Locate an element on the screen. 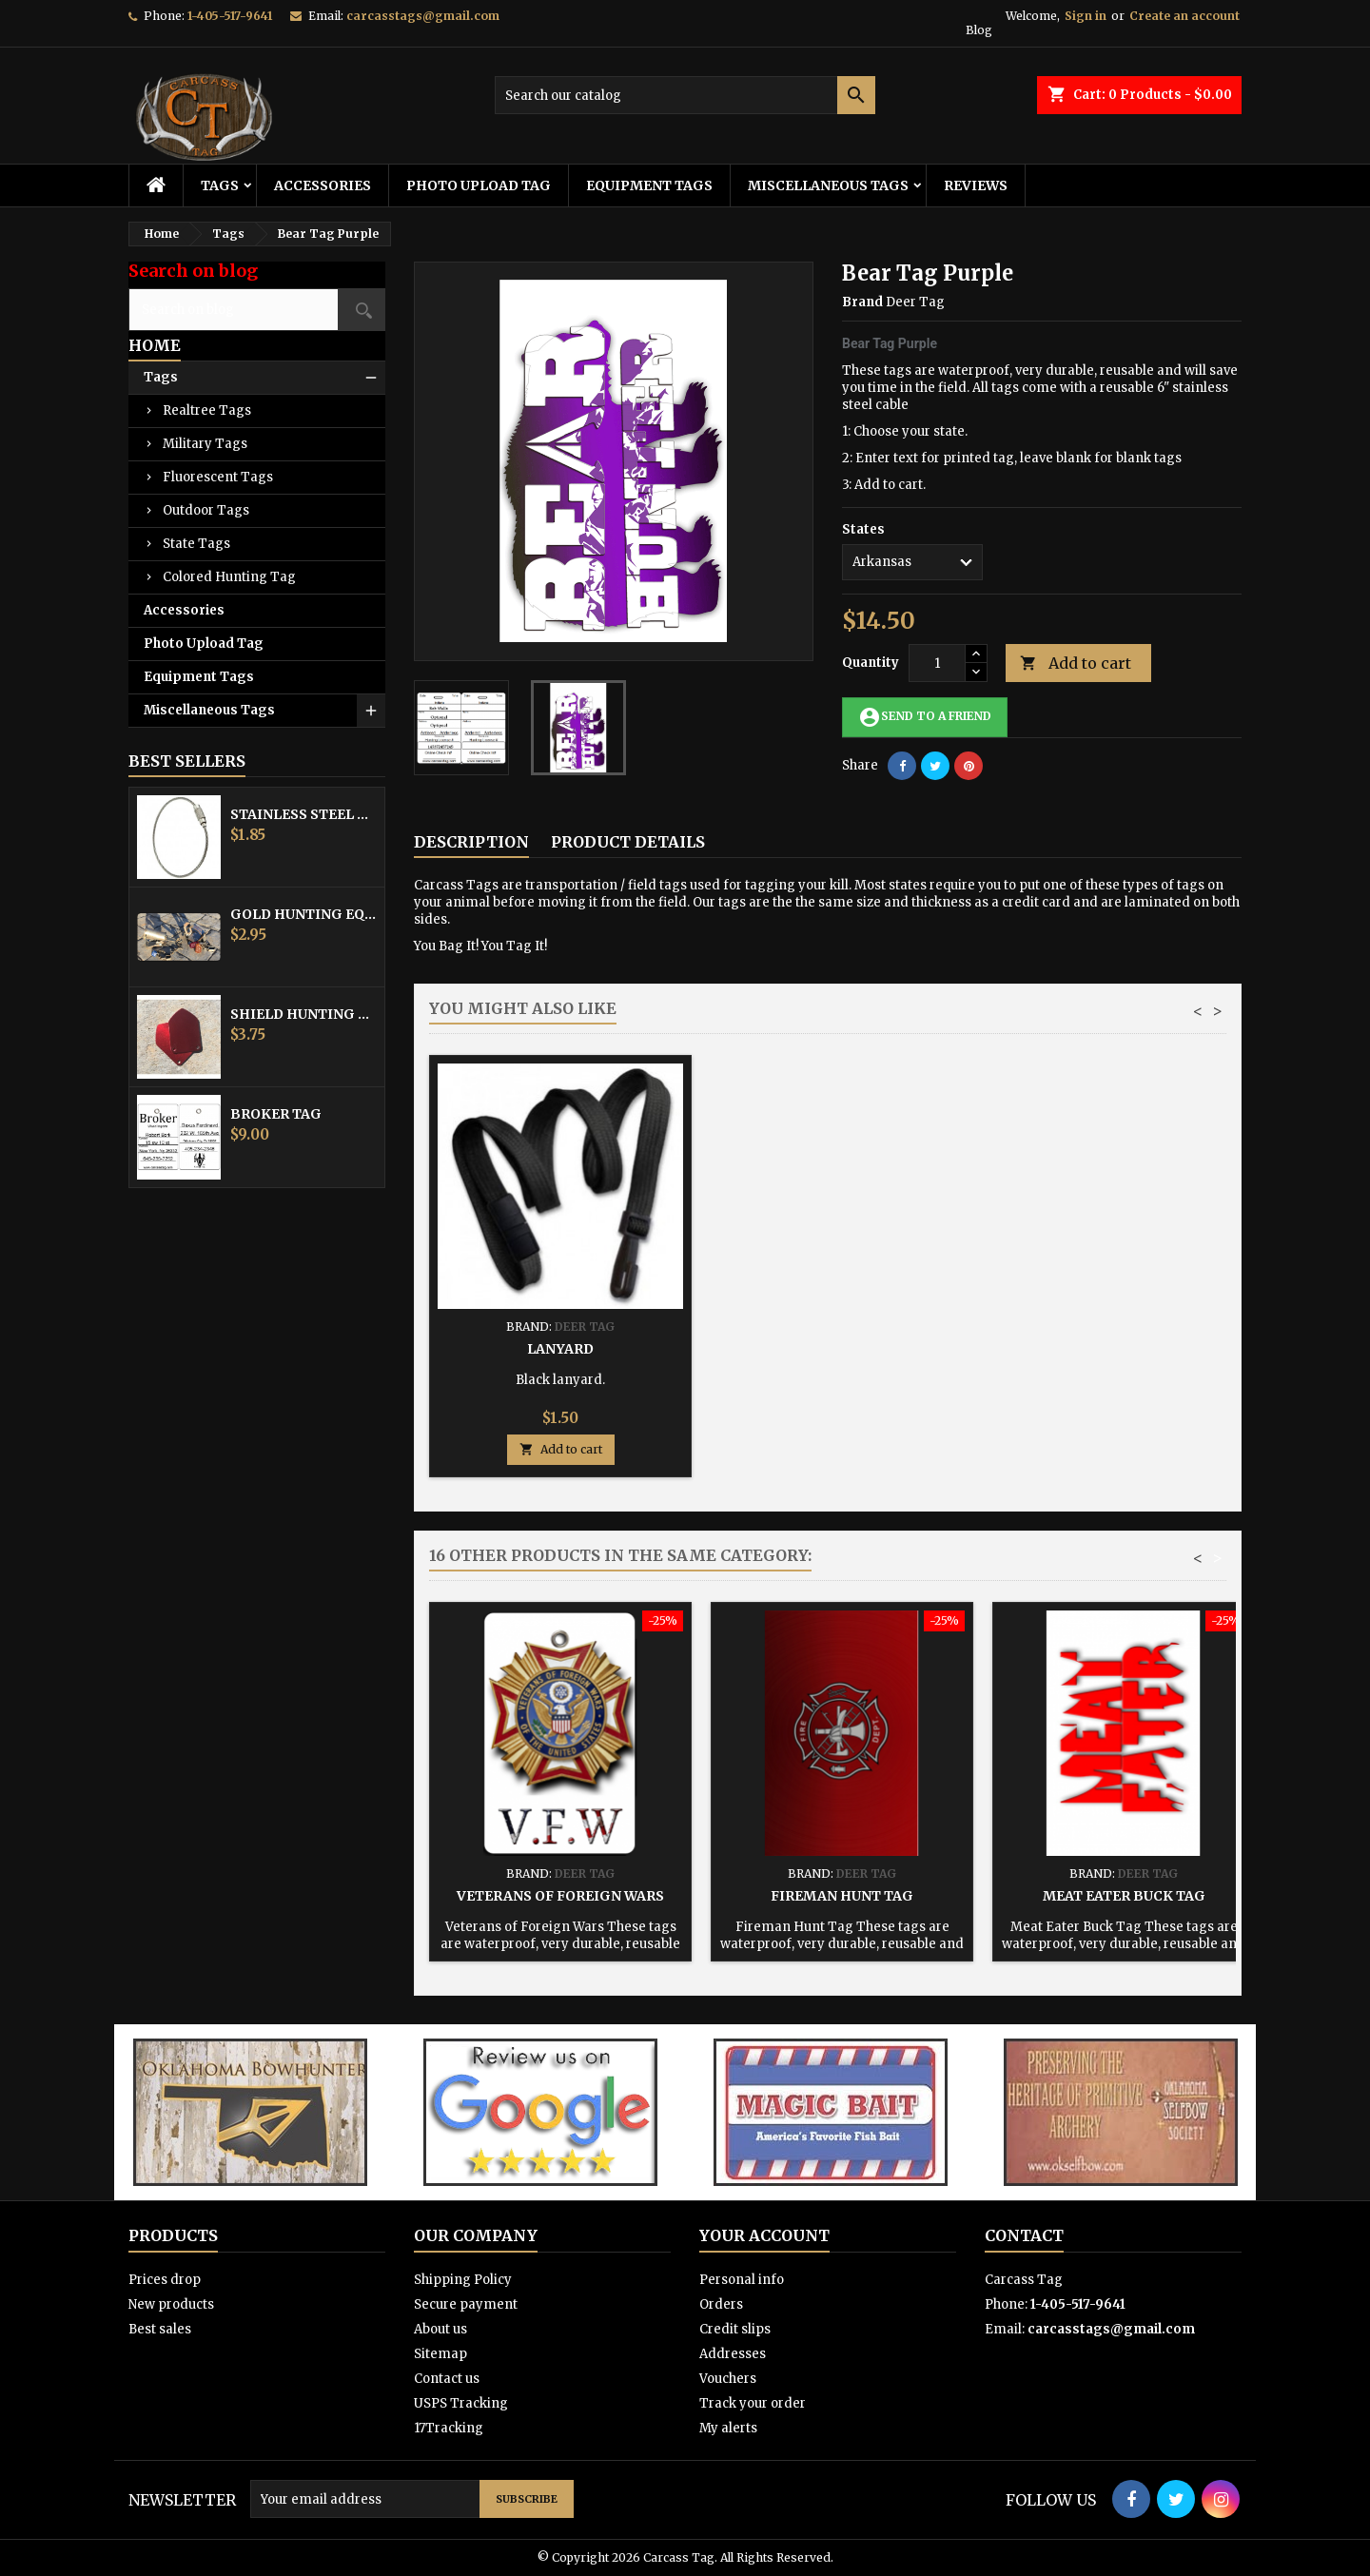 Image resolution: width=1370 pixels, height=2576 pixels. Meat Eater Buck Tag is located at coordinates (1124, 1895).